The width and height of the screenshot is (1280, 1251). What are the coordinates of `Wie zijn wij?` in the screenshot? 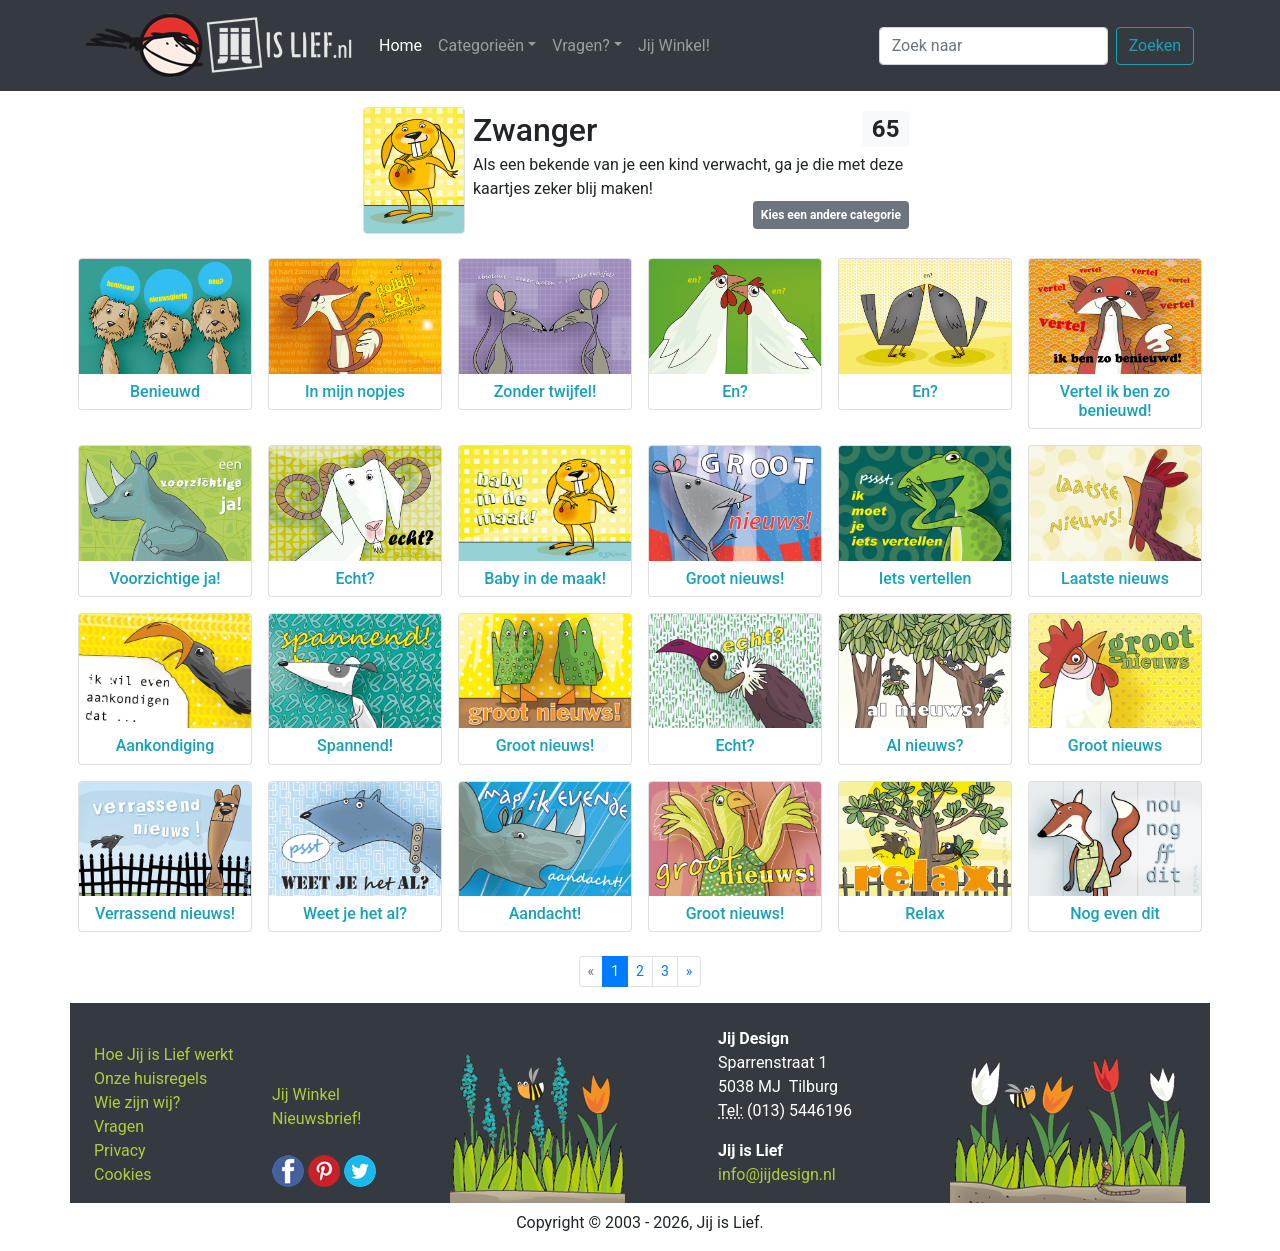 It's located at (137, 1102).